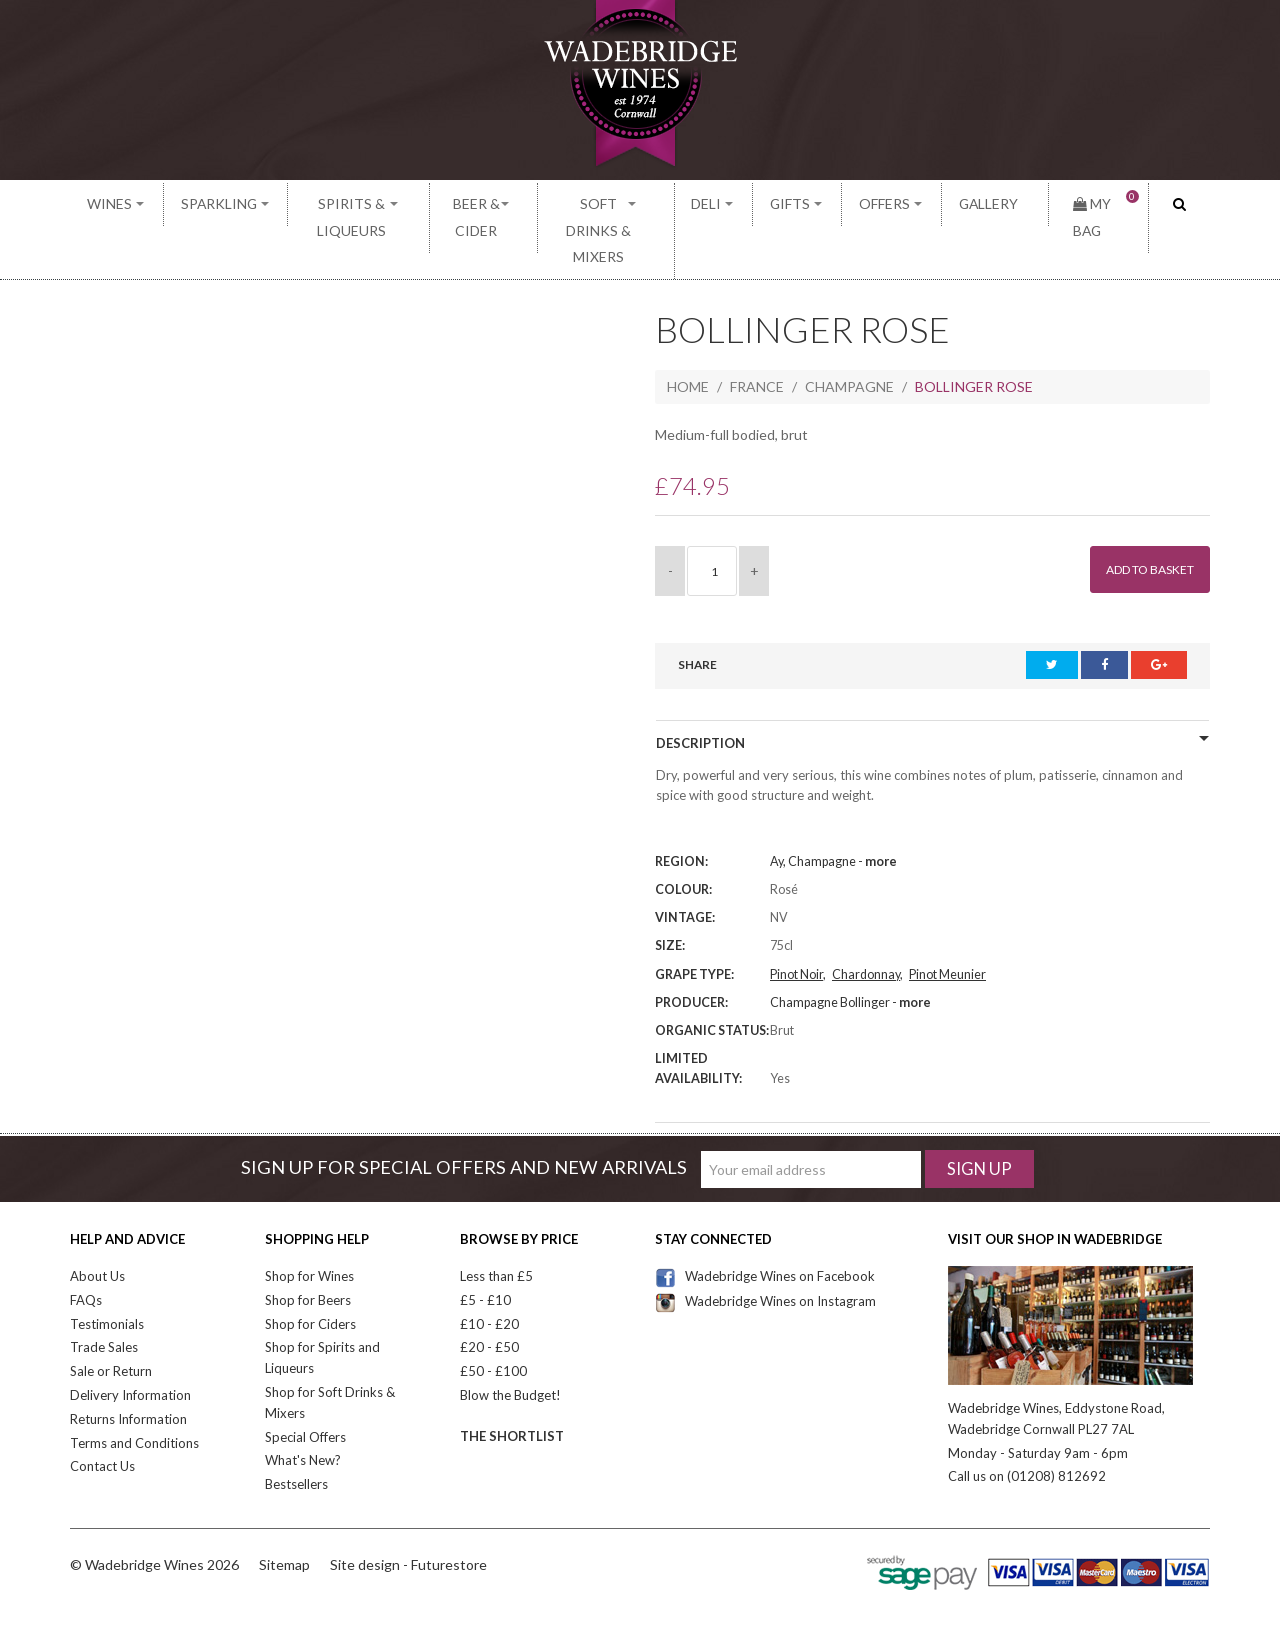  What do you see at coordinates (86, 1248) in the screenshot?
I see `FAQs` at bounding box center [86, 1248].